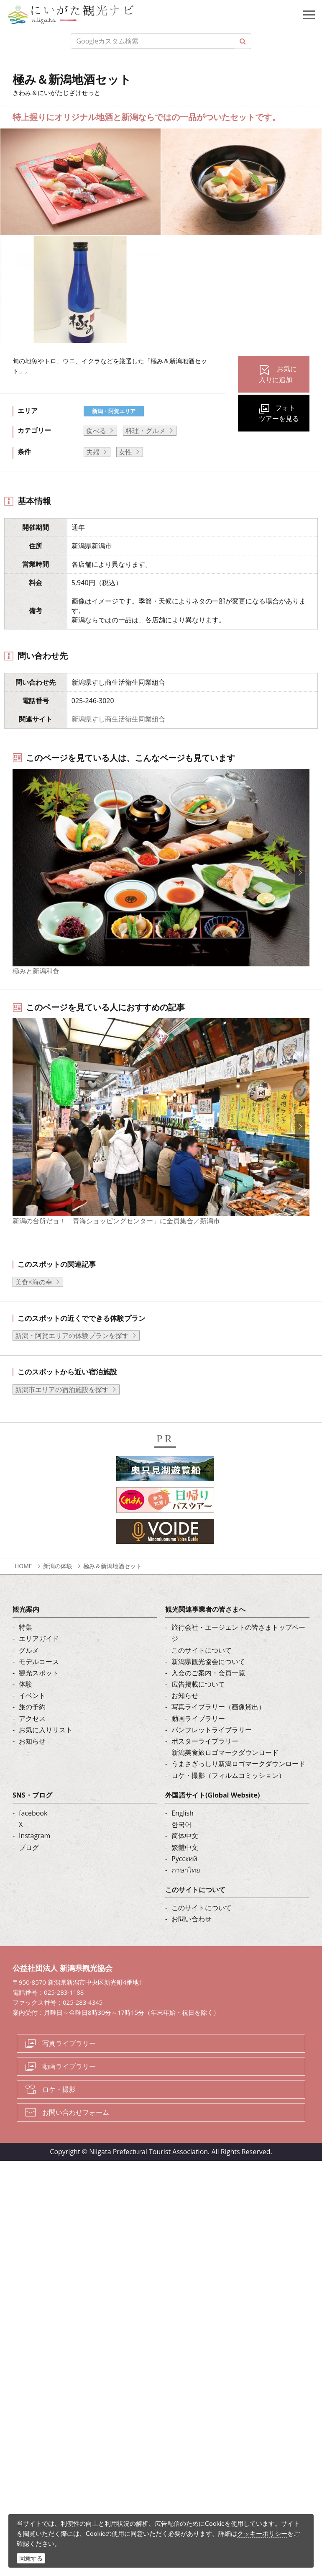 The image size is (322, 2576). I want to click on ポスターライブラリー, so click(204, 1762).